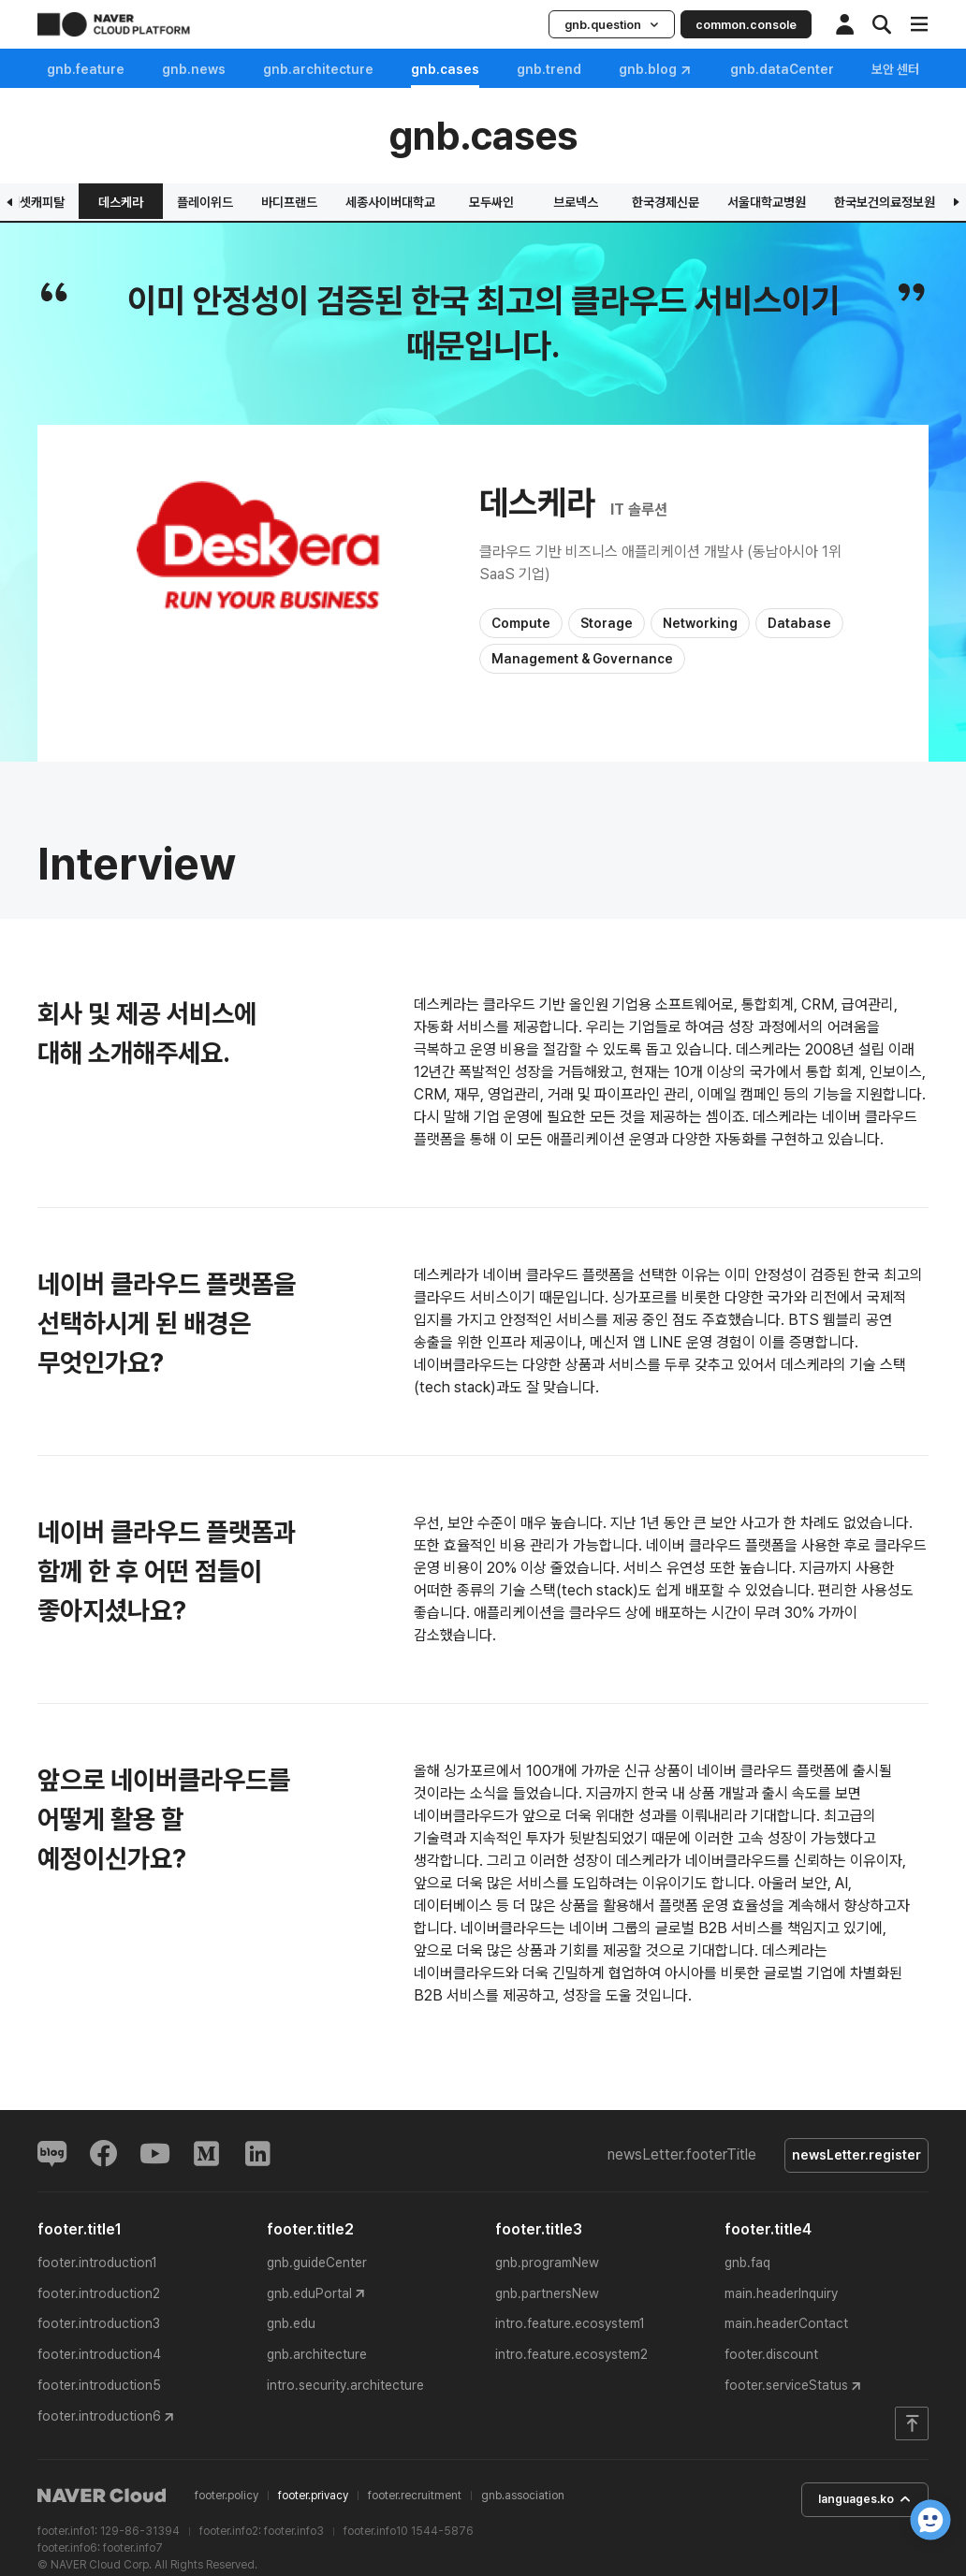 This screenshot has width=966, height=2576. What do you see at coordinates (99, 2388) in the screenshot?
I see `footer.introduction5` at bounding box center [99, 2388].